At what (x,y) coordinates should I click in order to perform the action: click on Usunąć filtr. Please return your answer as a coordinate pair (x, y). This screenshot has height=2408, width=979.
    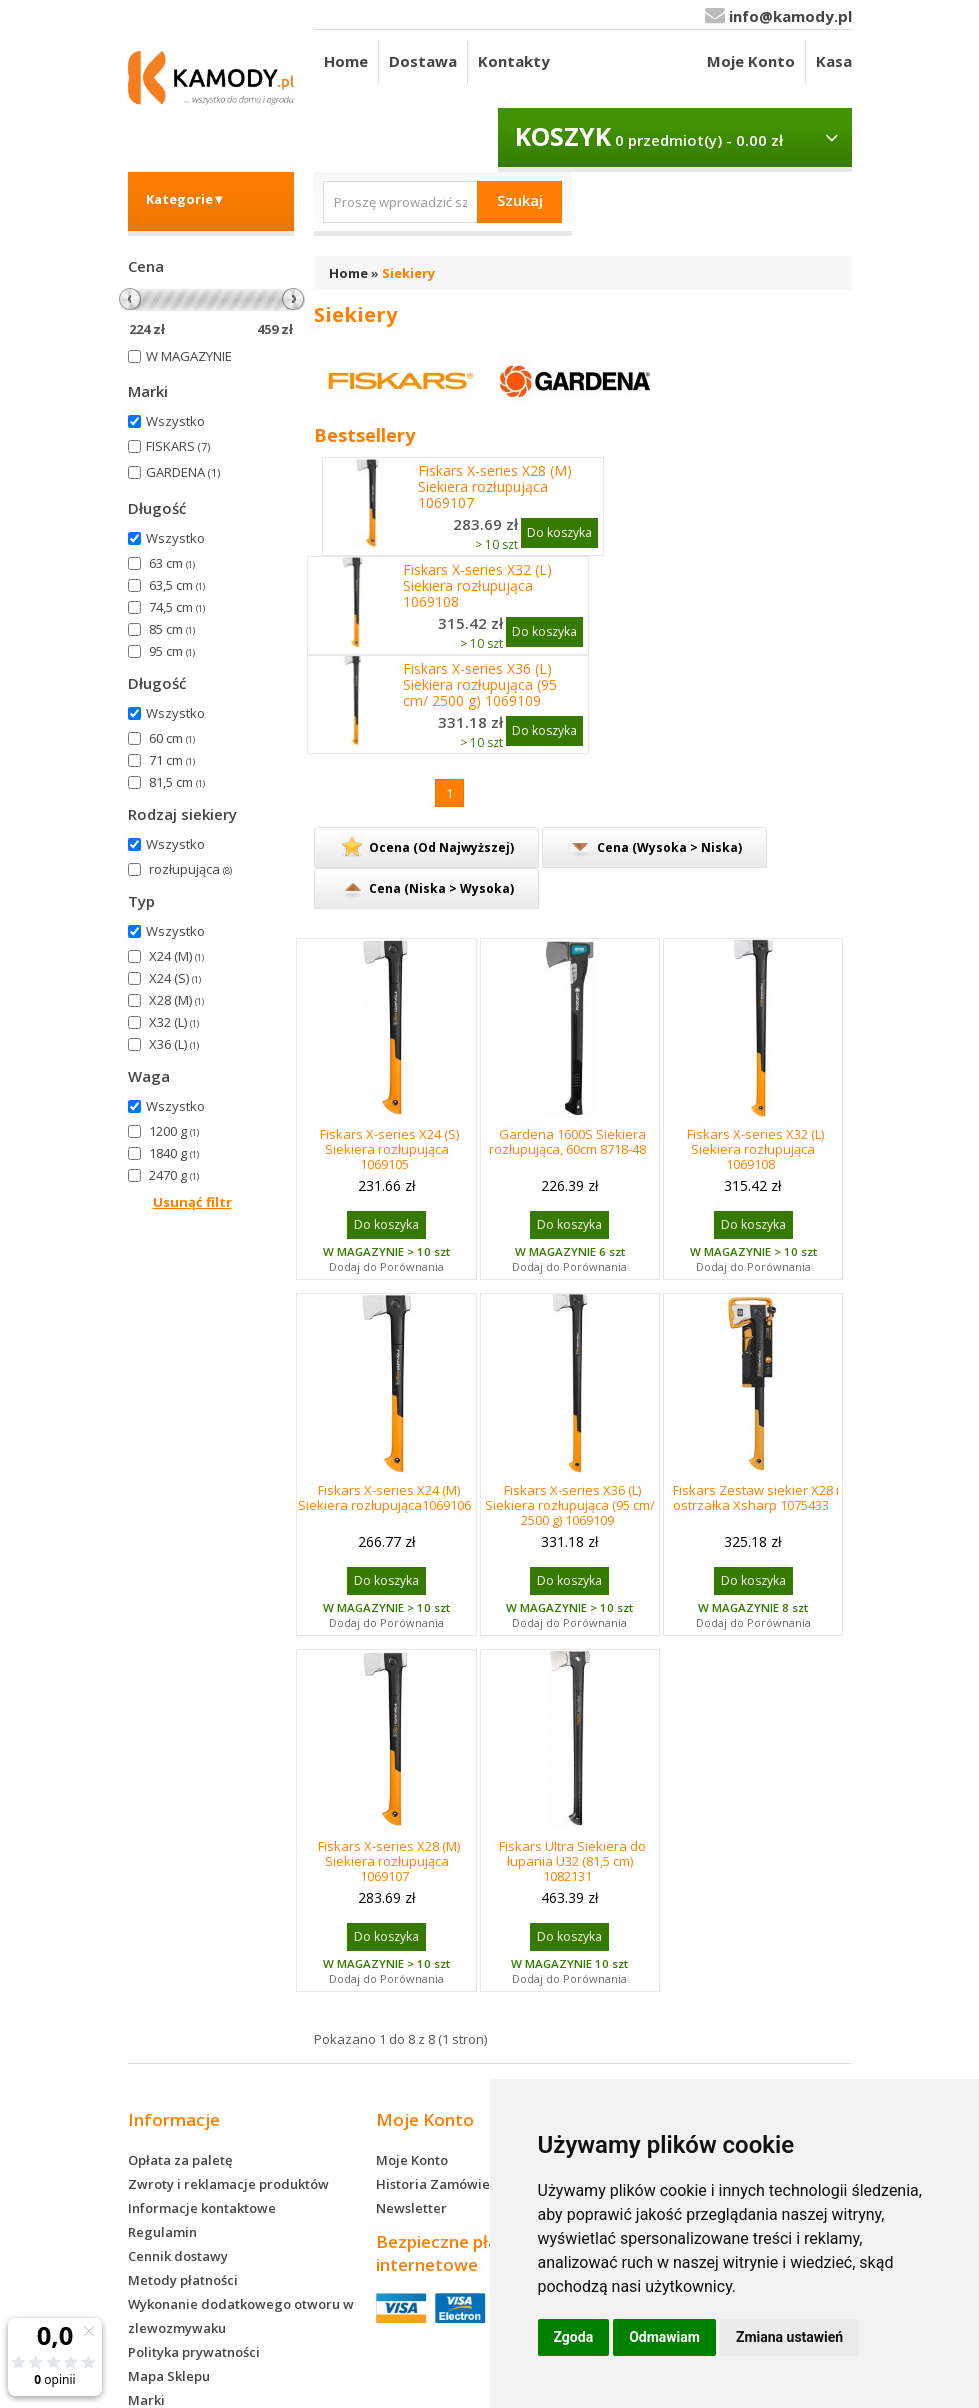
    Looking at the image, I should click on (192, 1202).